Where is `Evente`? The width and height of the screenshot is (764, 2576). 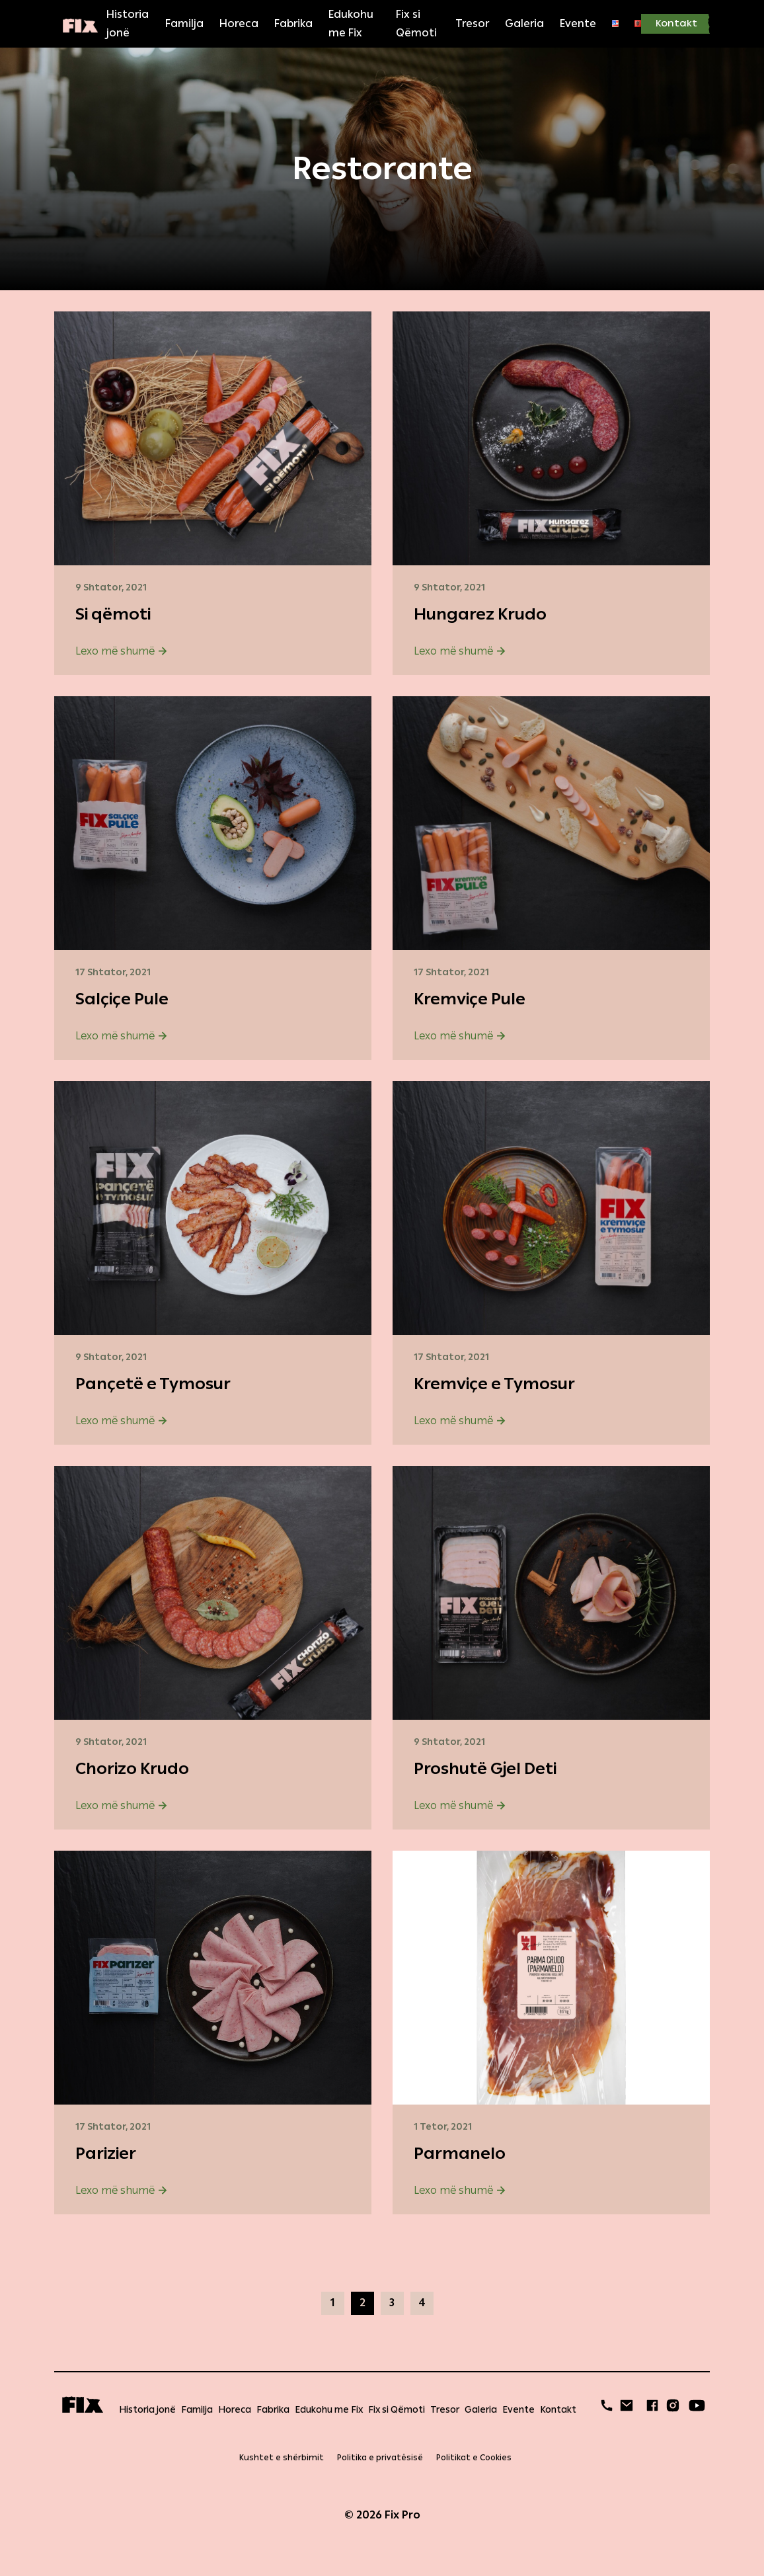
Evente is located at coordinates (578, 23).